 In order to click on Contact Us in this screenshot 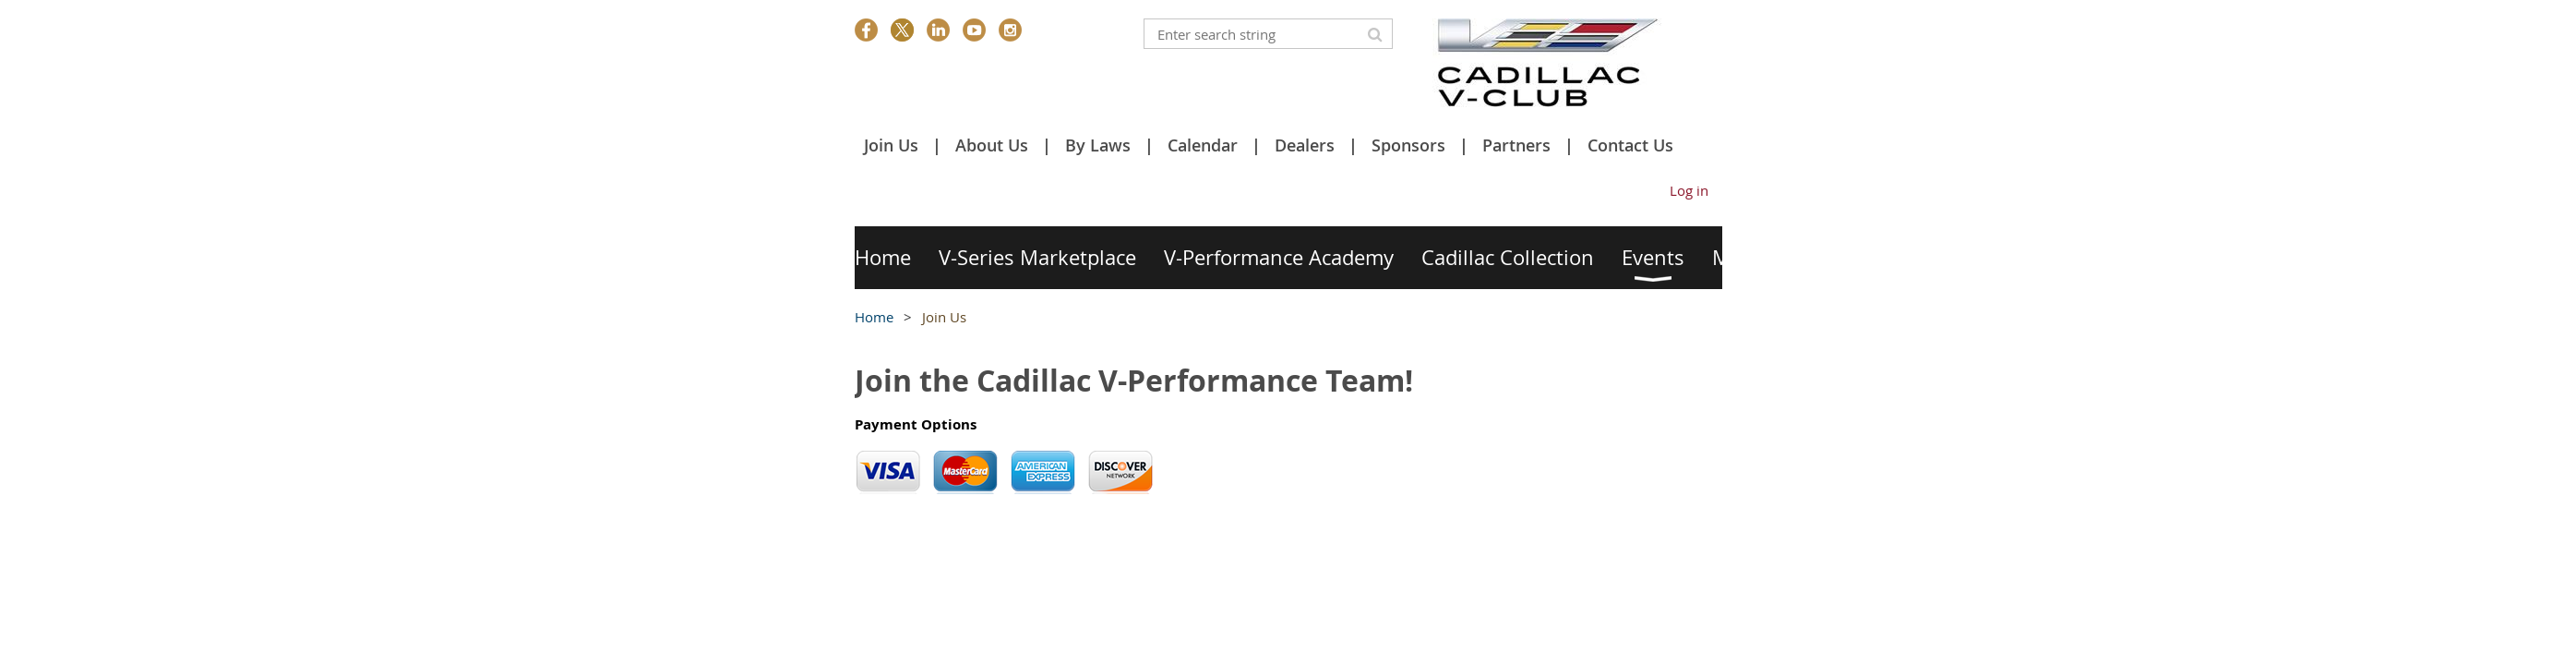, I will do `click(1630, 145)`.